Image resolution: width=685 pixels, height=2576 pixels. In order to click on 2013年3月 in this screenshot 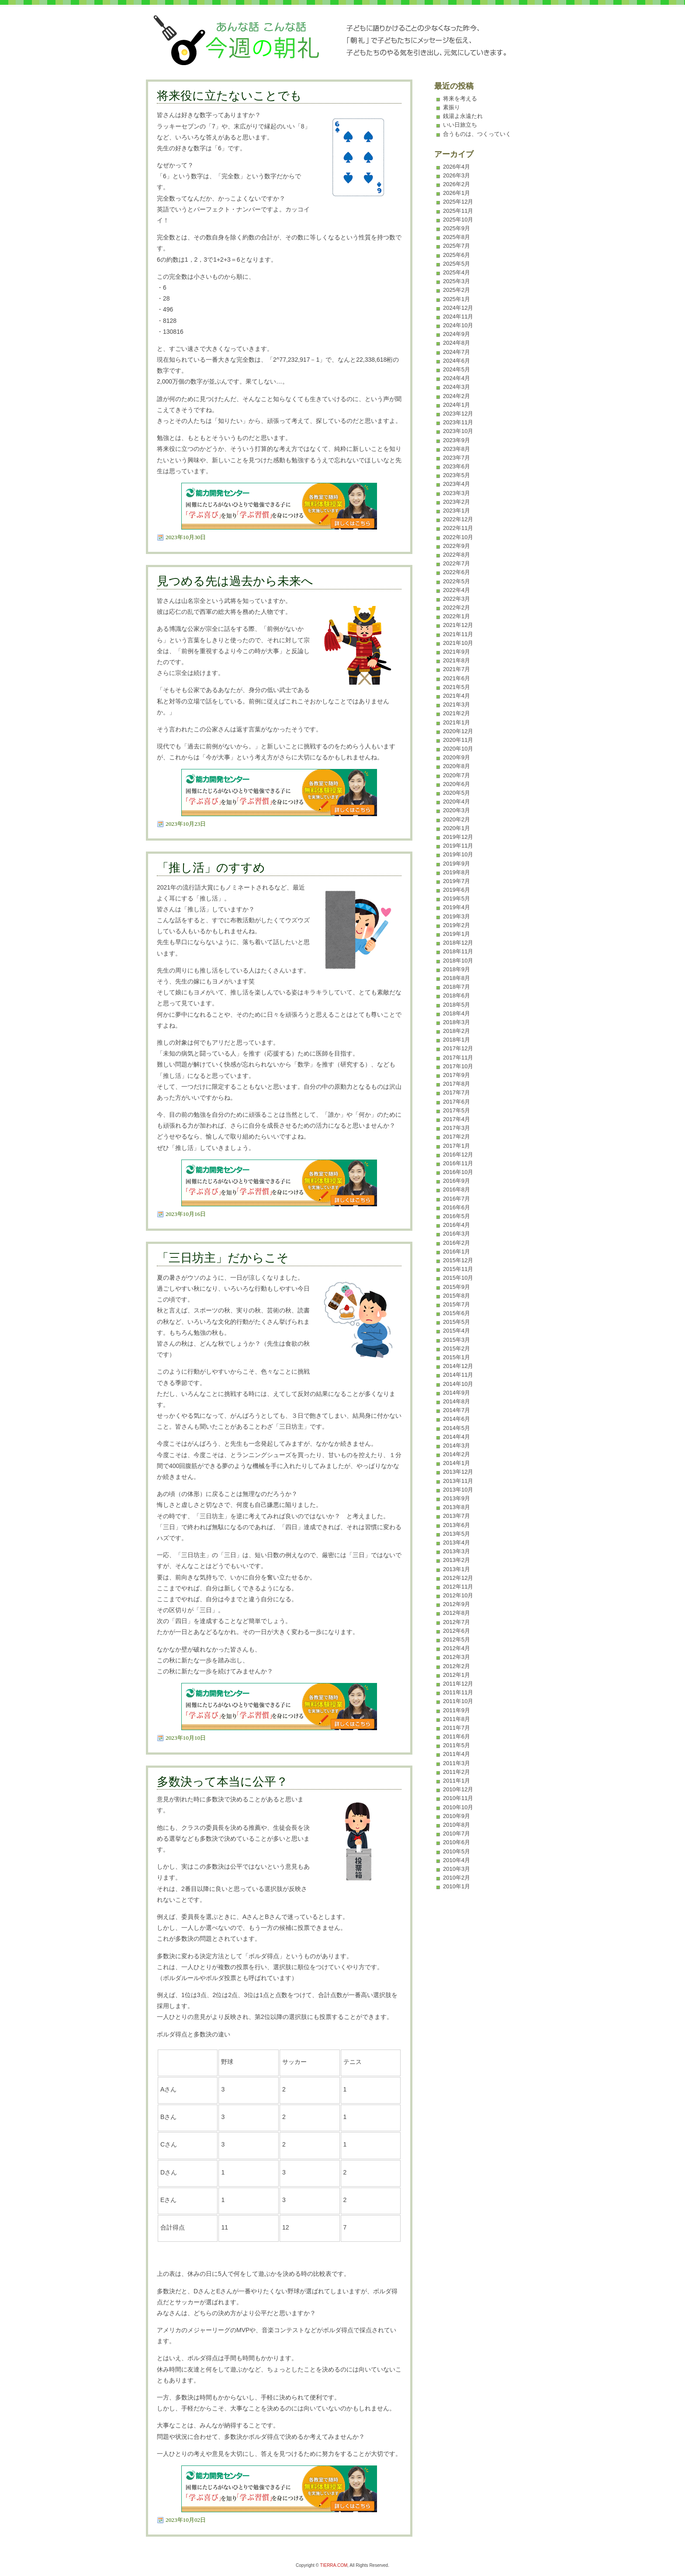, I will do `click(456, 1551)`.